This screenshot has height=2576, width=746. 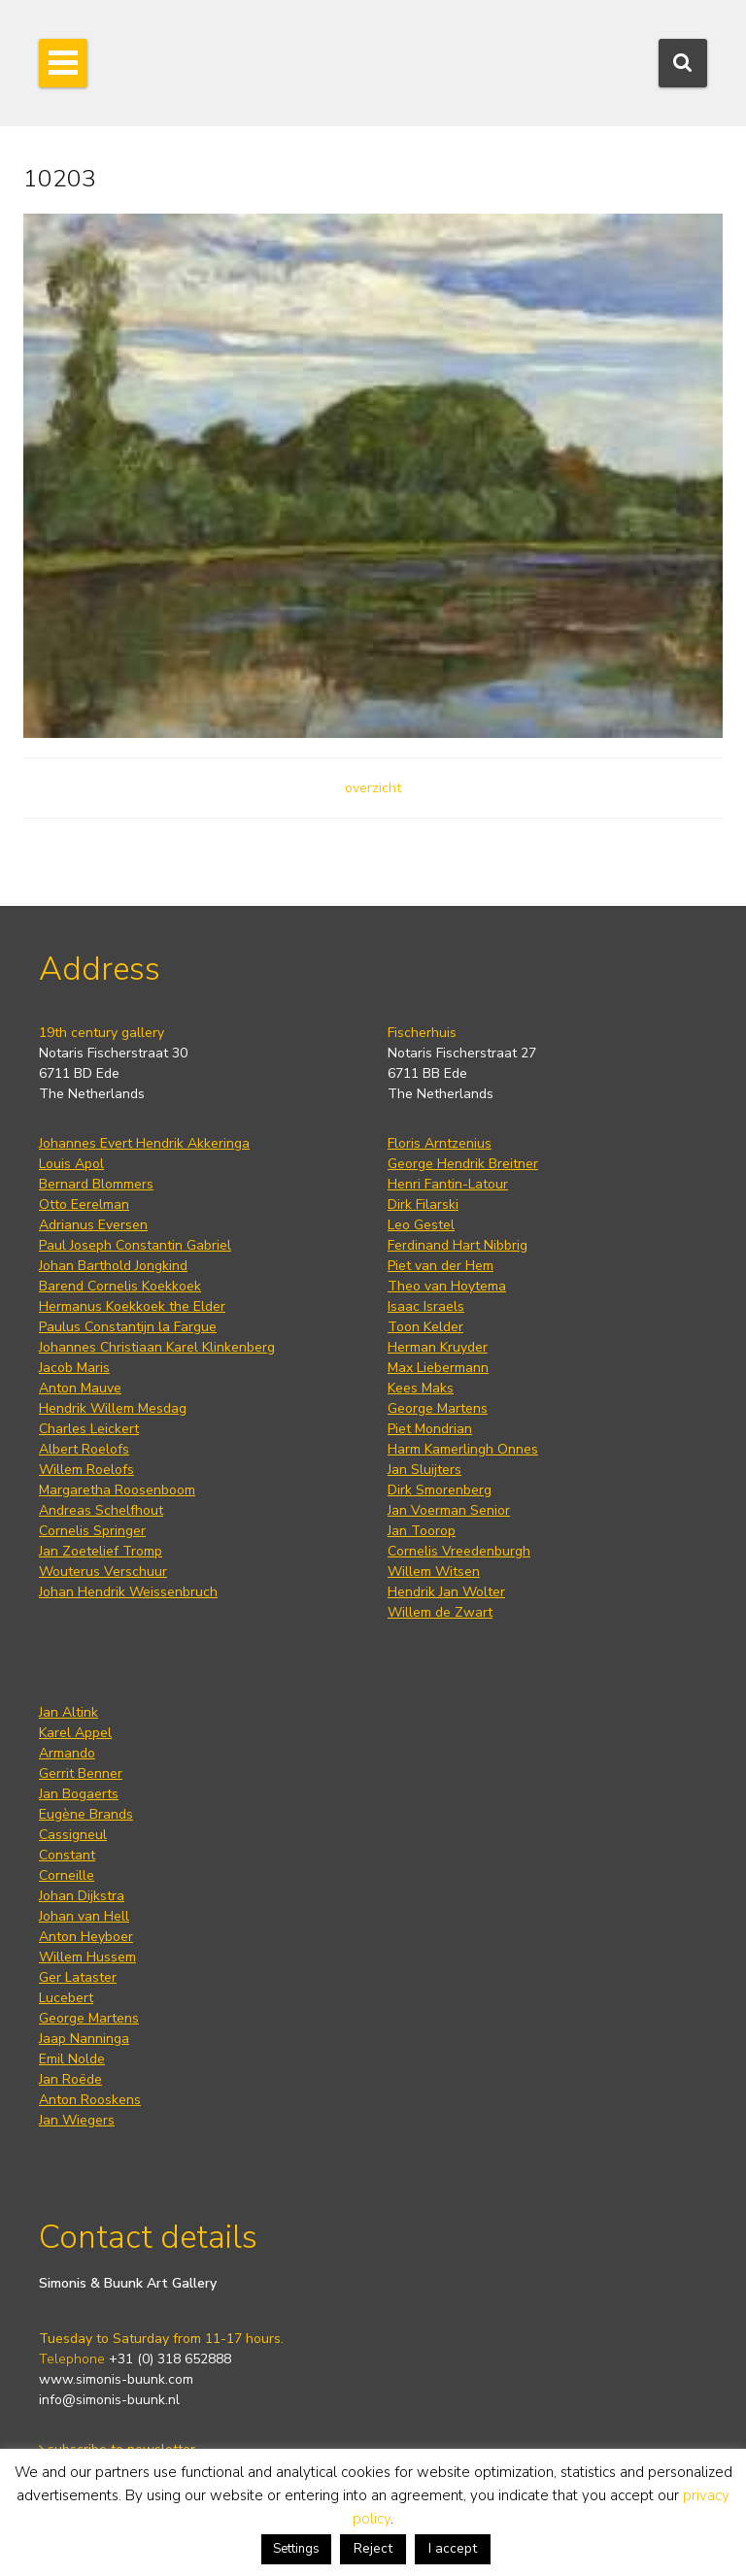 I want to click on Otto Eerelman, so click(x=84, y=1204).